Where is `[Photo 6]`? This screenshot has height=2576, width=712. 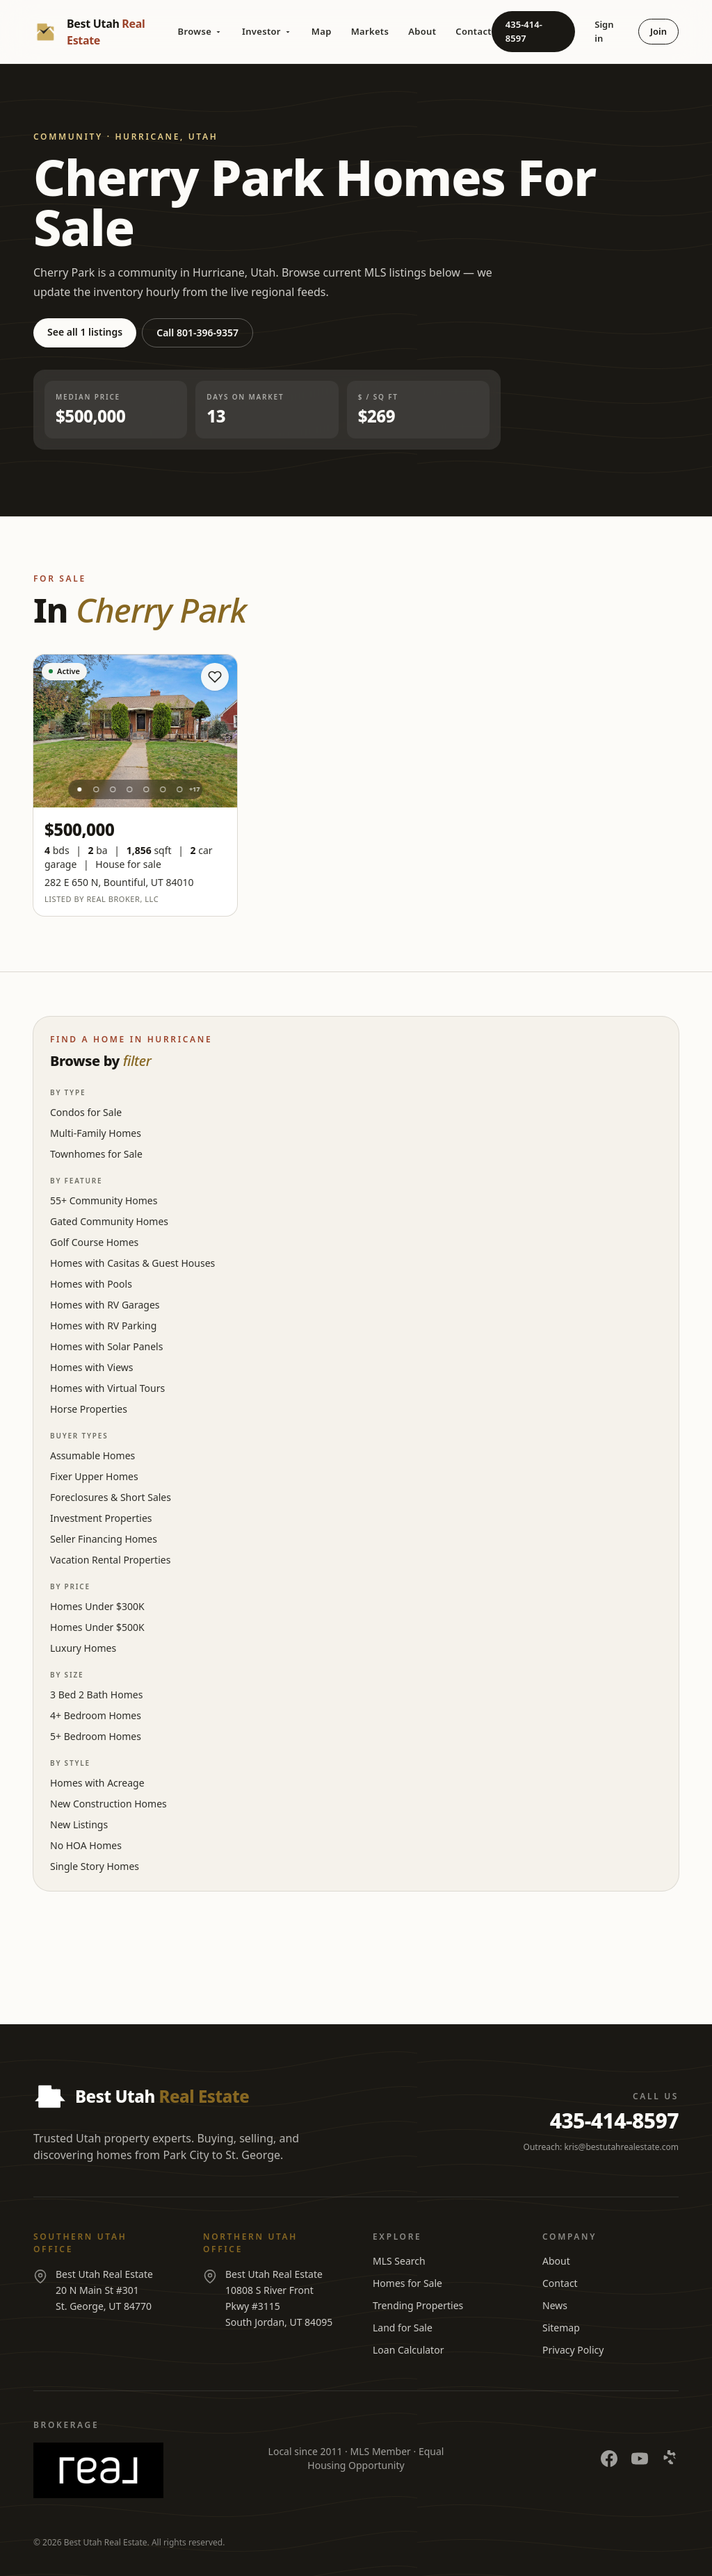
[Photo 6] is located at coordinates (162, 789).